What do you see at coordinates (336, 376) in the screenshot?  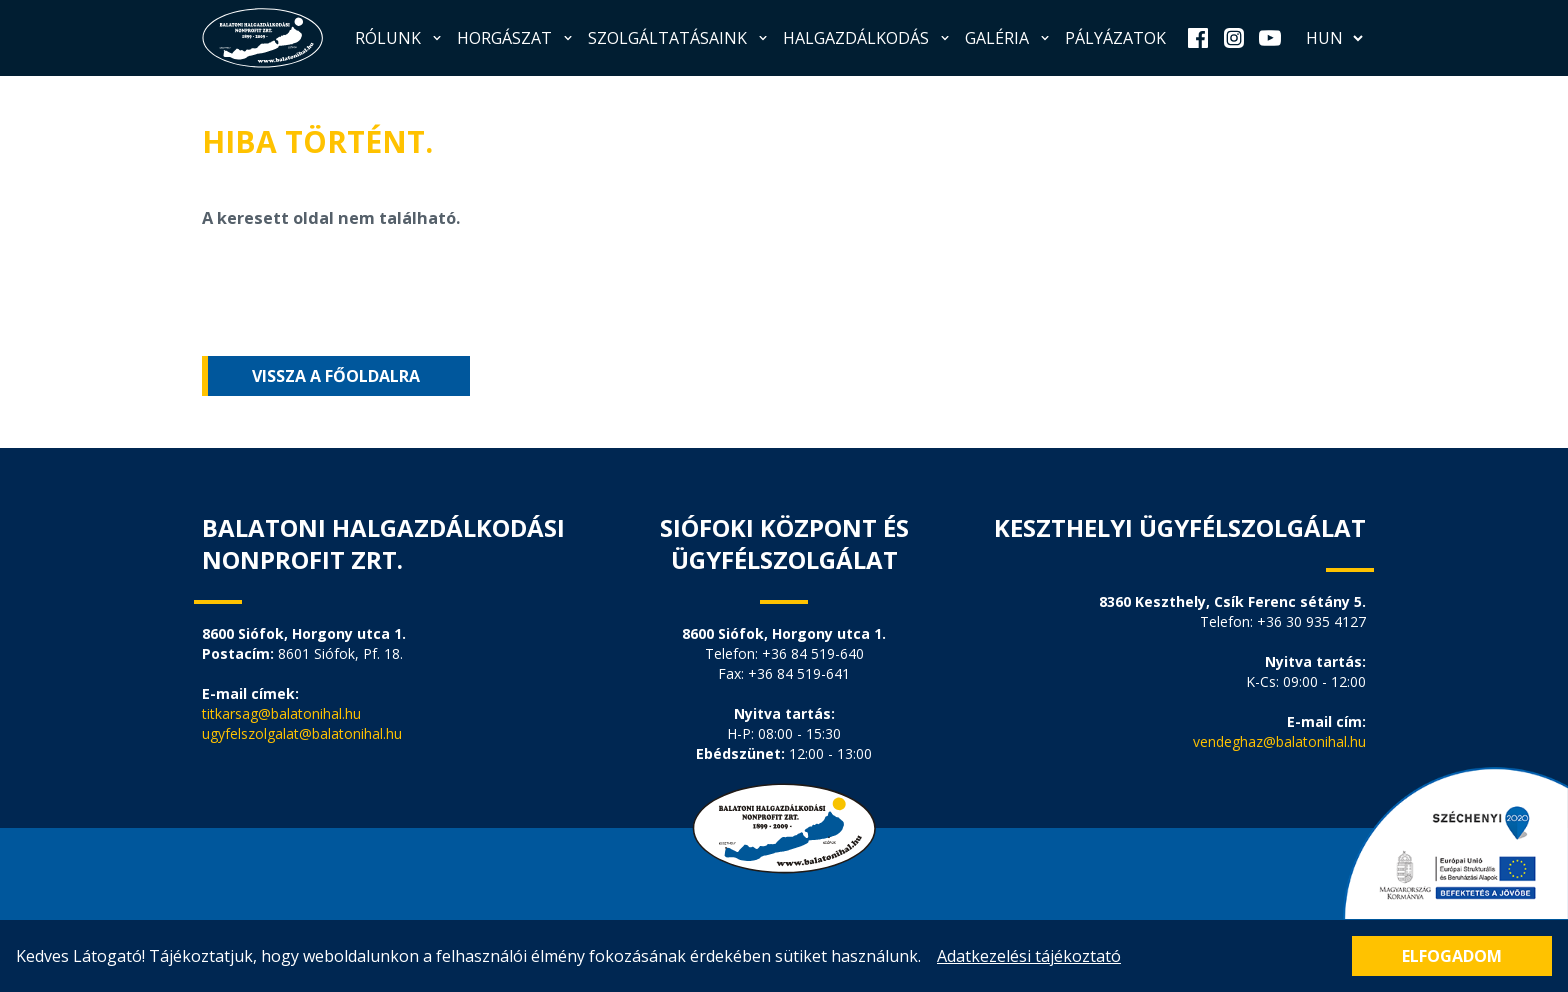 I see `Vissza a főoldalra` at bounding box center [336, 376].